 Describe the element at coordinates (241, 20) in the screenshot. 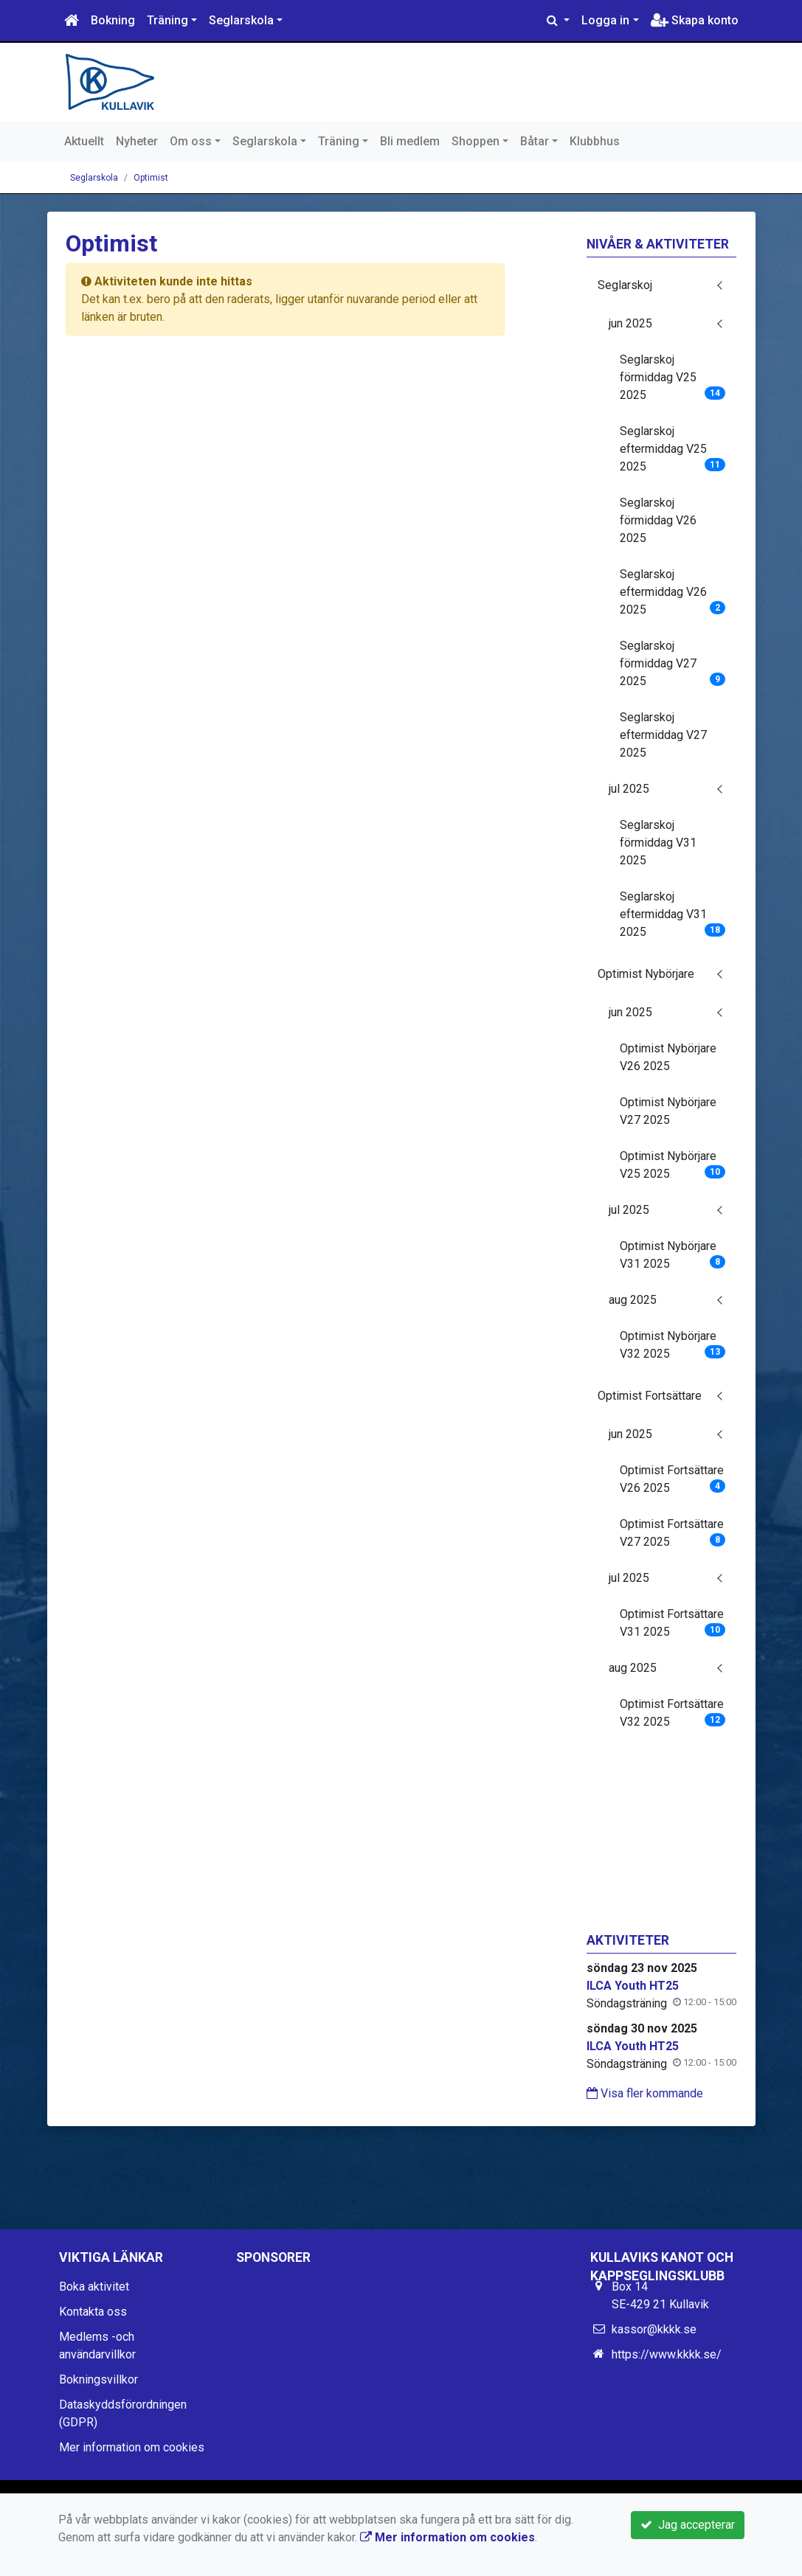

I see `Seglarskola` at that location.